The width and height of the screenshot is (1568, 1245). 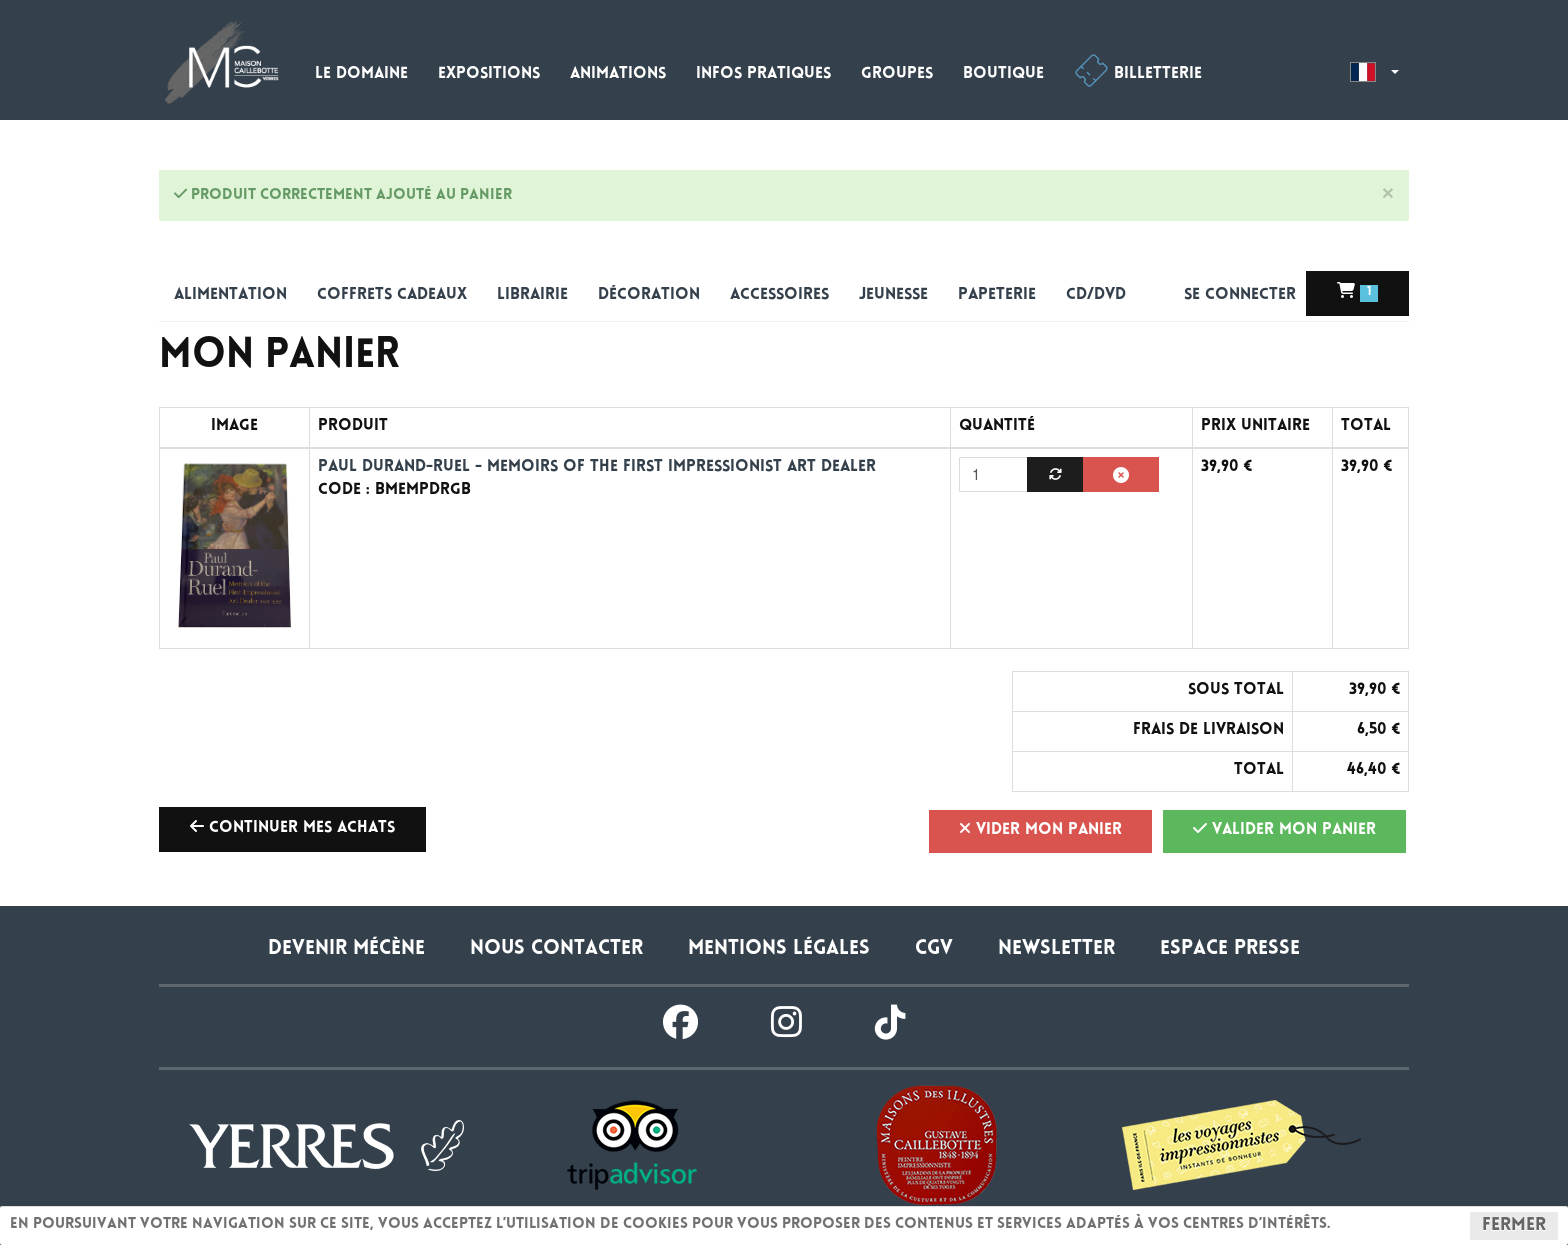 What do you see at coordinates (997, 295) in the screenshot?
I see `Papeterie` at bounding box center [997, 295].